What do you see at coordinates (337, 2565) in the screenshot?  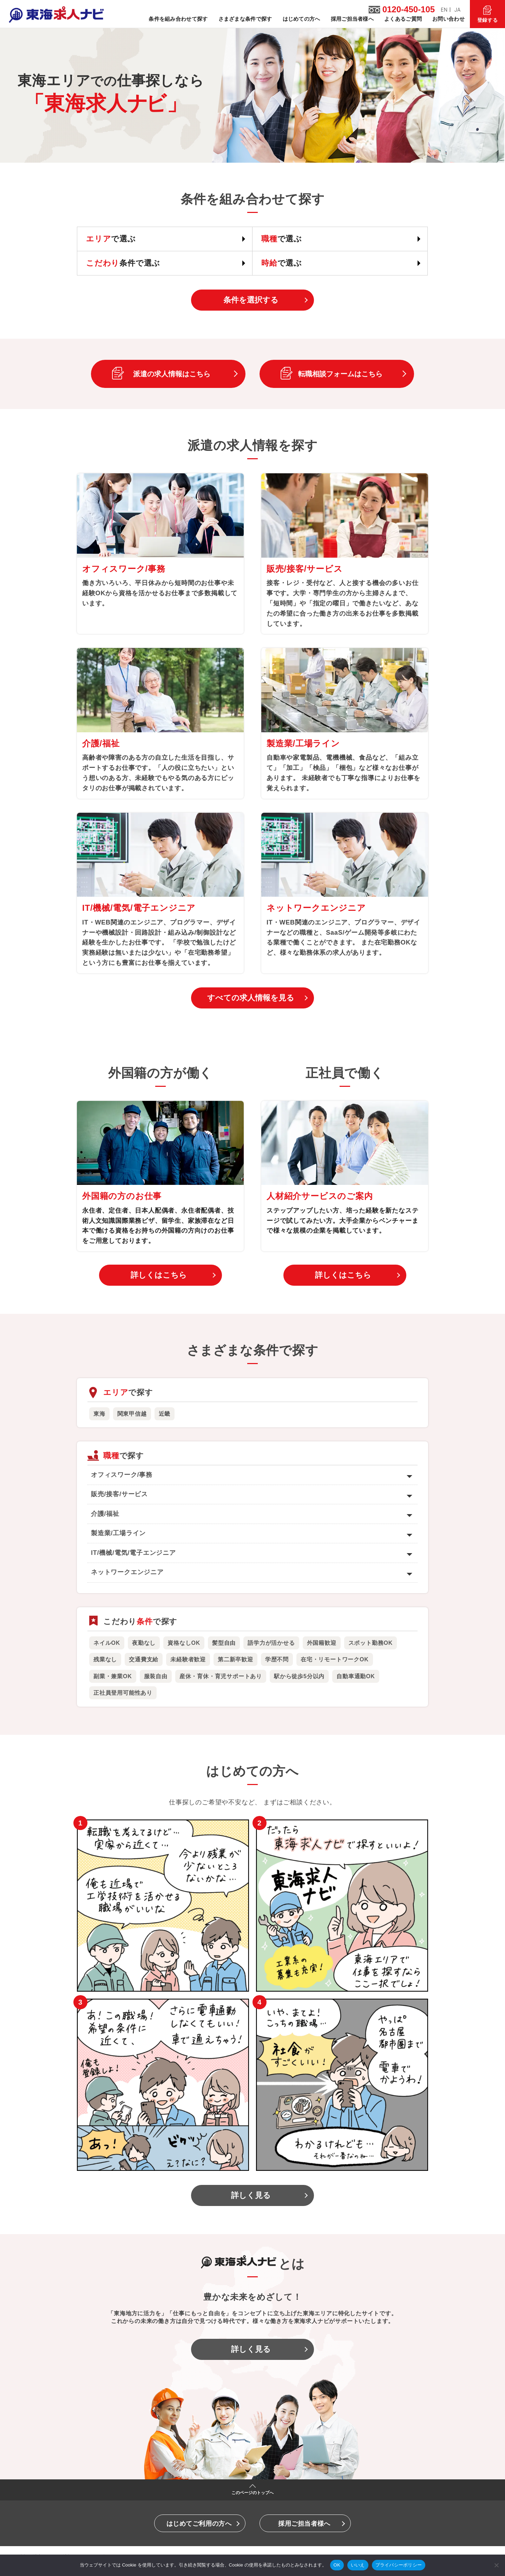 I see `OK` at bounding box center [337, 2565].